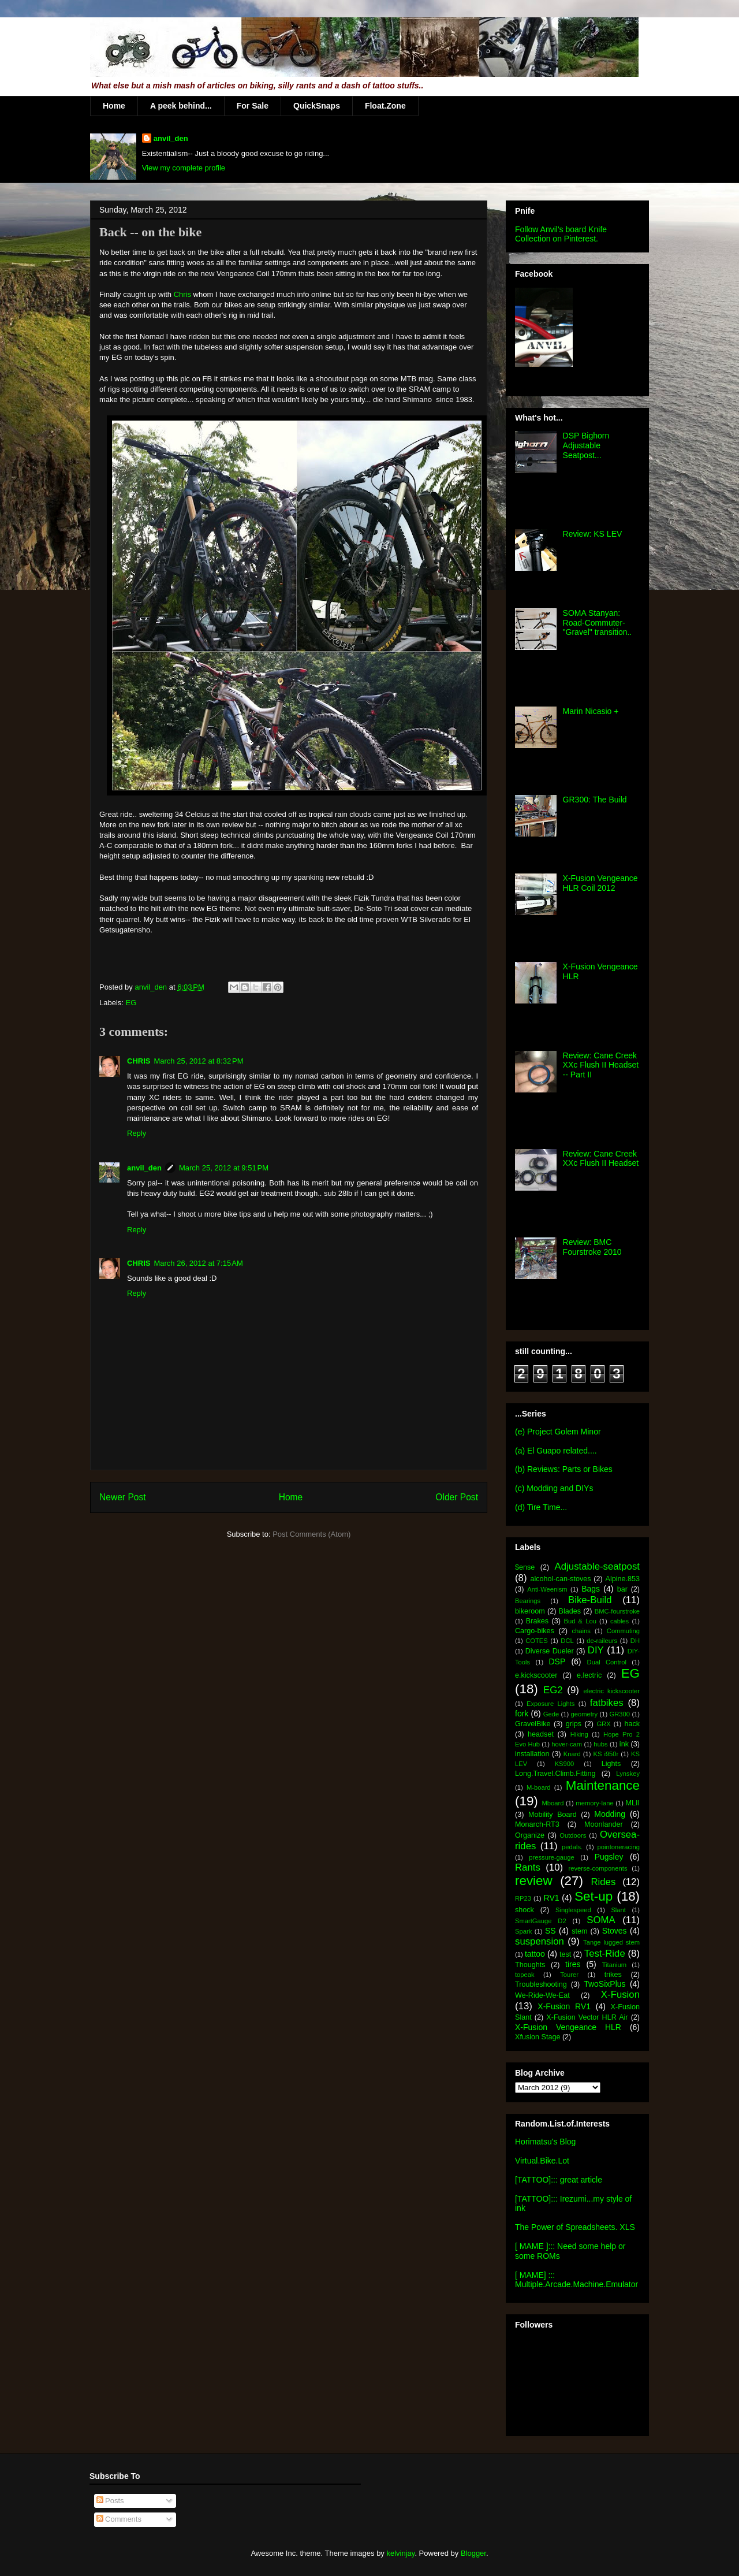 The width and height of the screenshot is (739, 2576). What do you see at coordinates (590, 1599) in the screenshot?
I see `Bike-Build` at bounding box center [590, 1599].